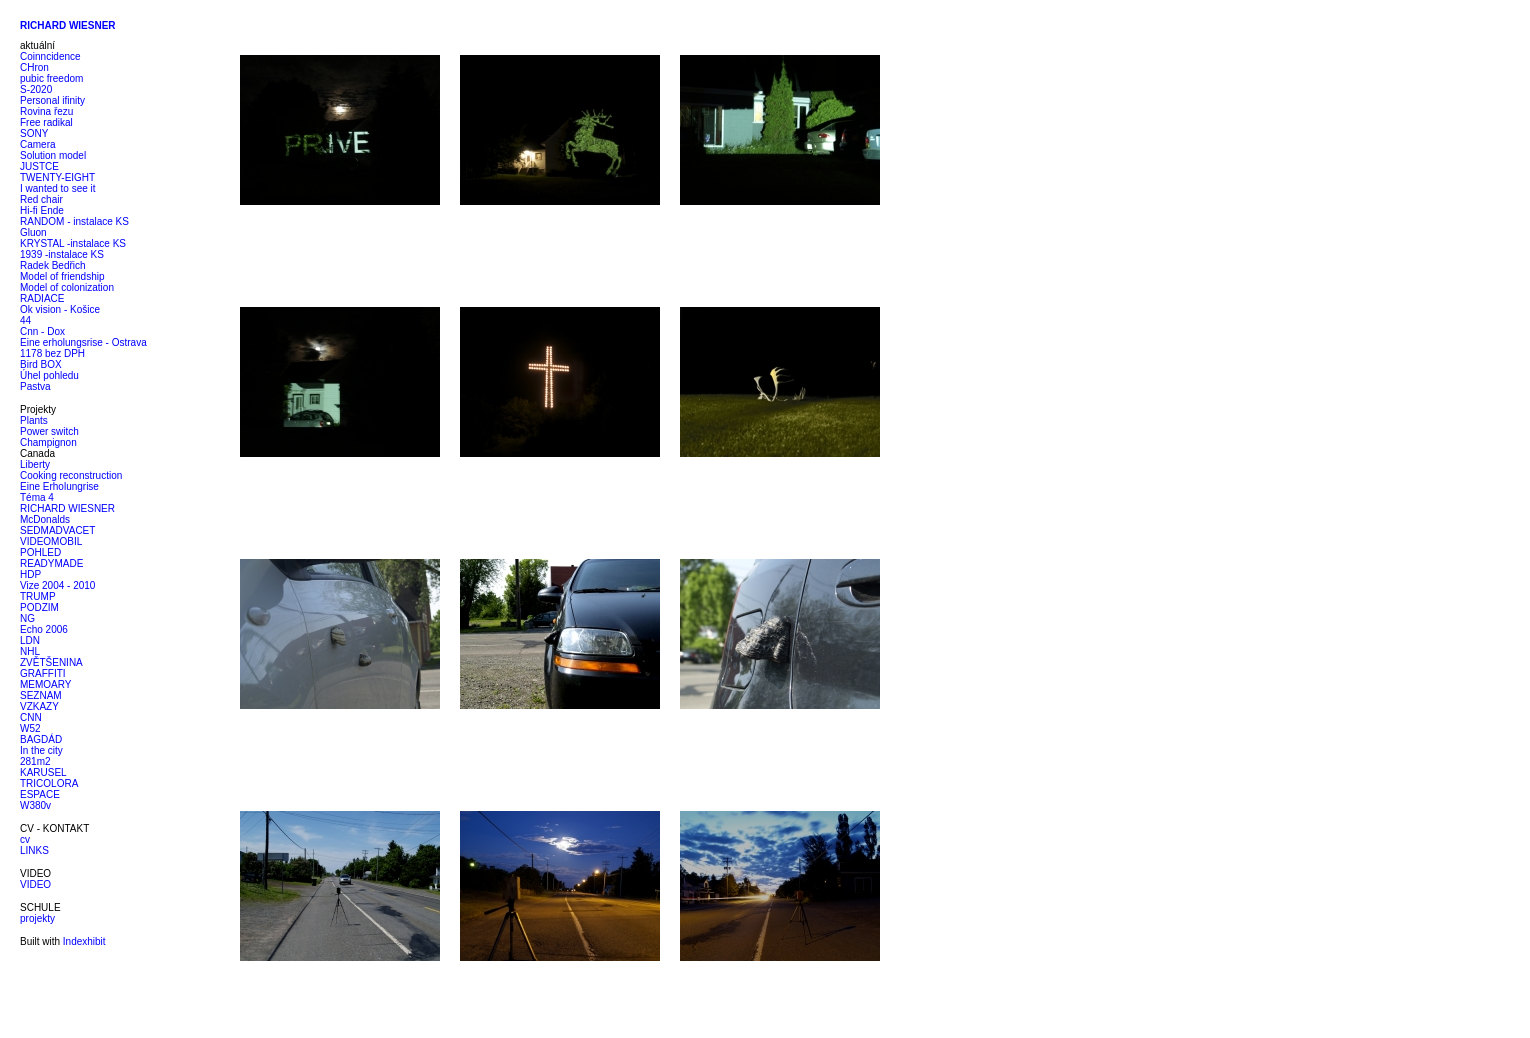  I want to click on NHL, so click(30, 651).